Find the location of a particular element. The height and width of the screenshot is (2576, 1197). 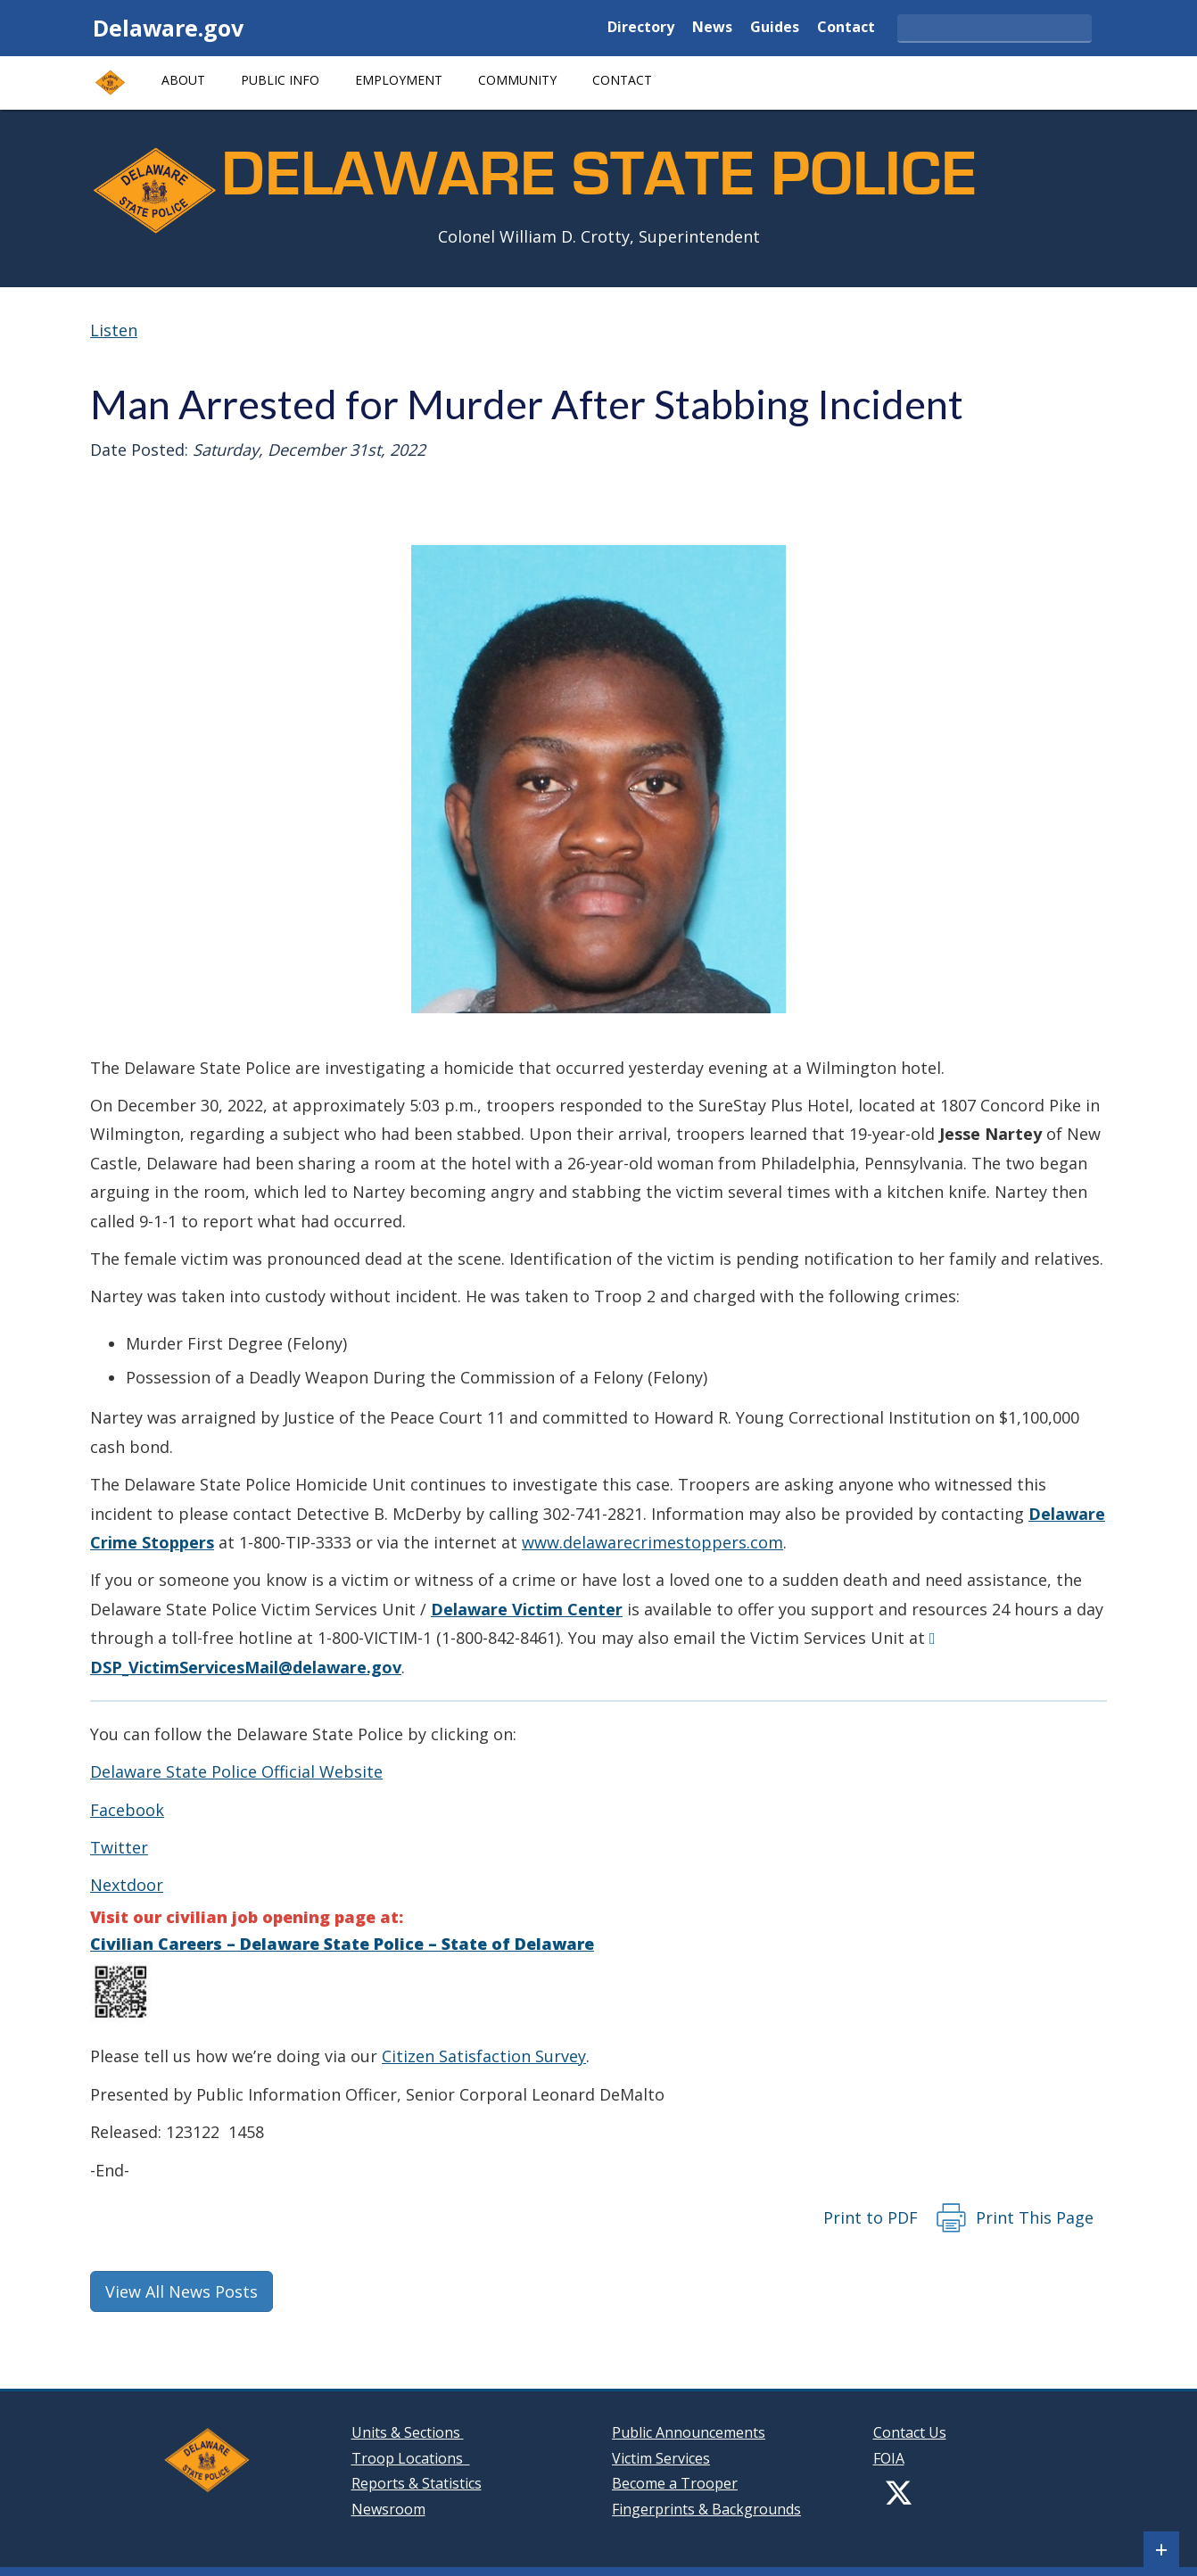

Contact is located at coordinates (846, 28).